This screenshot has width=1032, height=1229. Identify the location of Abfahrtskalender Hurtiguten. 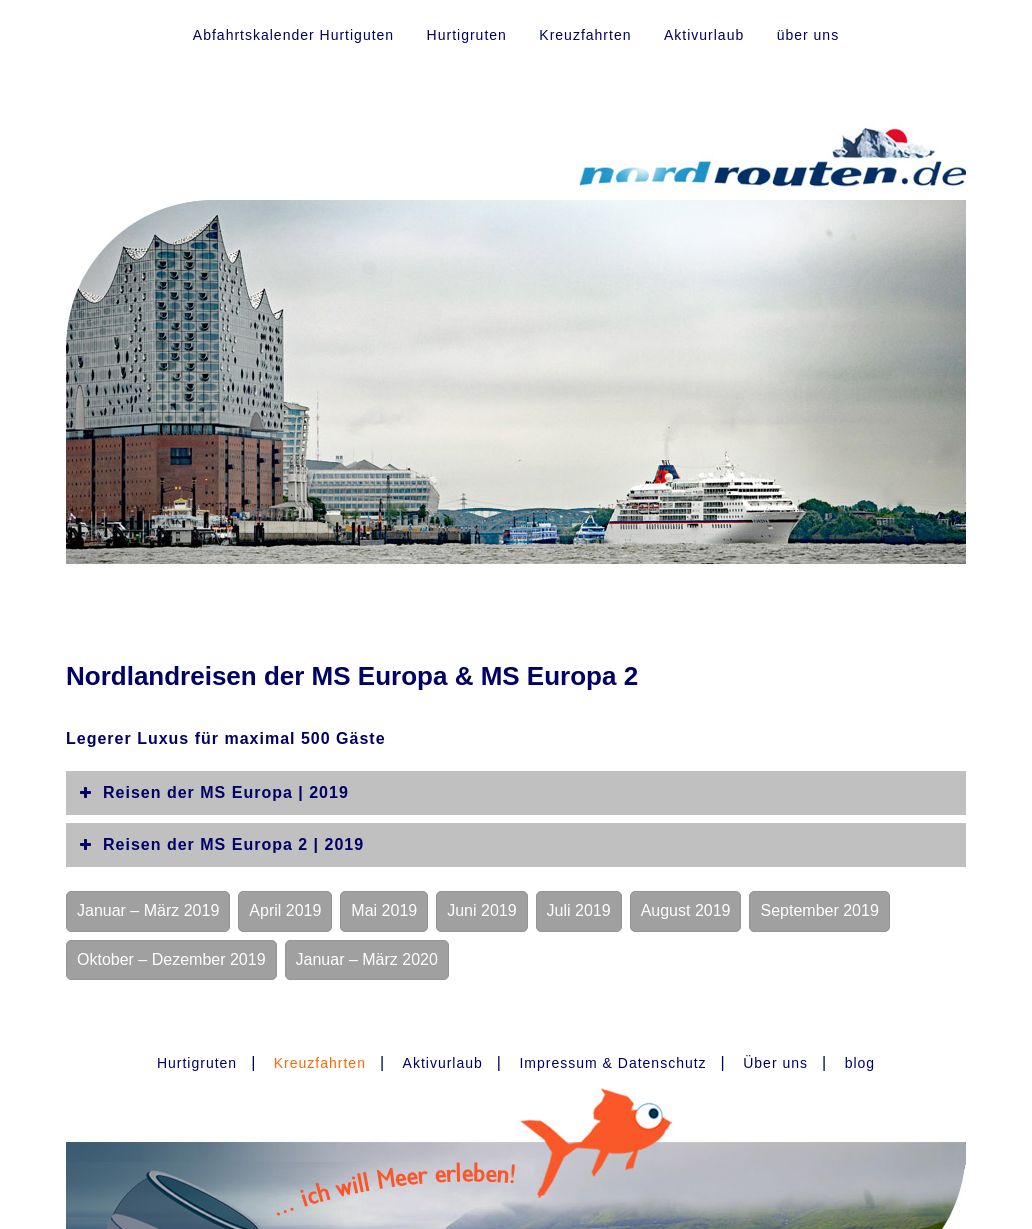
(293, 35).